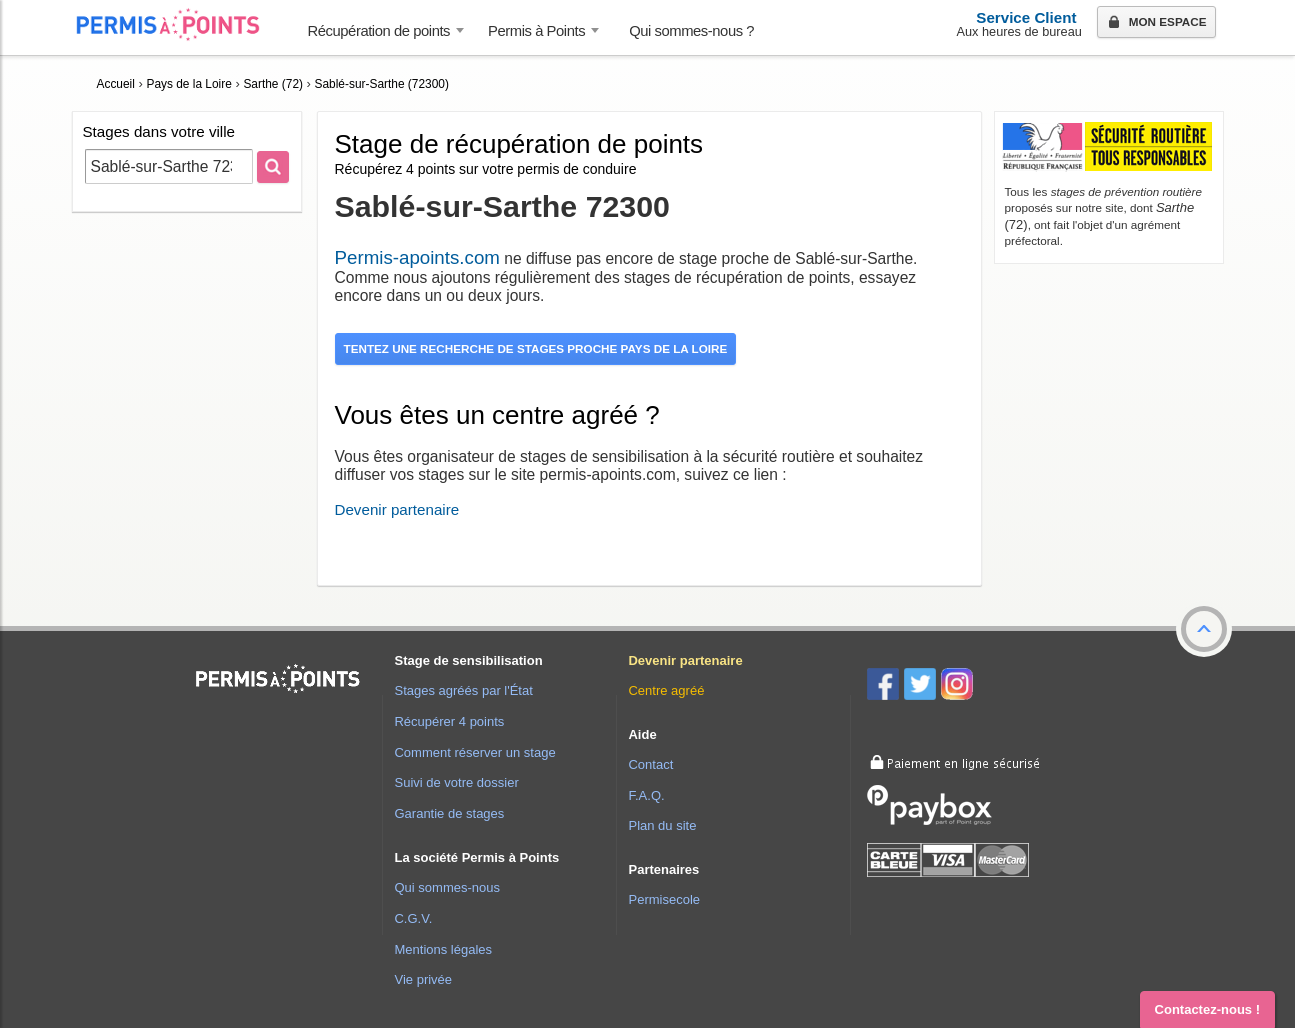  Describe the element at coordinates (1026, 17) in the screenshot. I see `Service Client` at that location.